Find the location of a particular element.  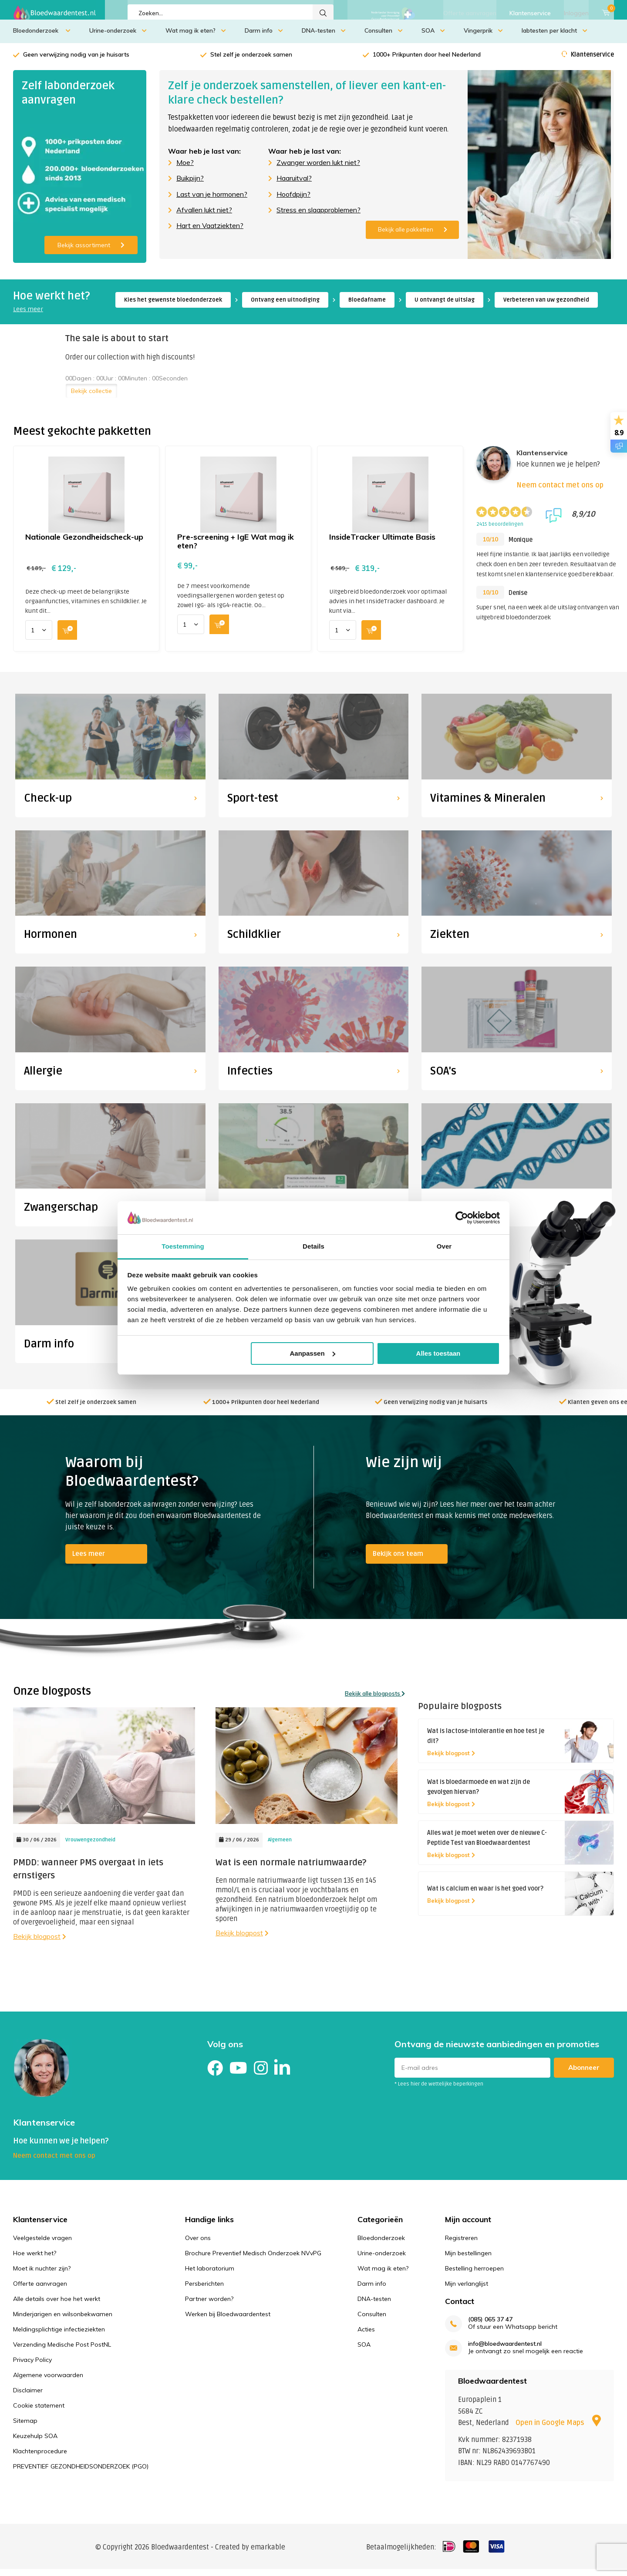

SOA is located at coordinates (433, 37).